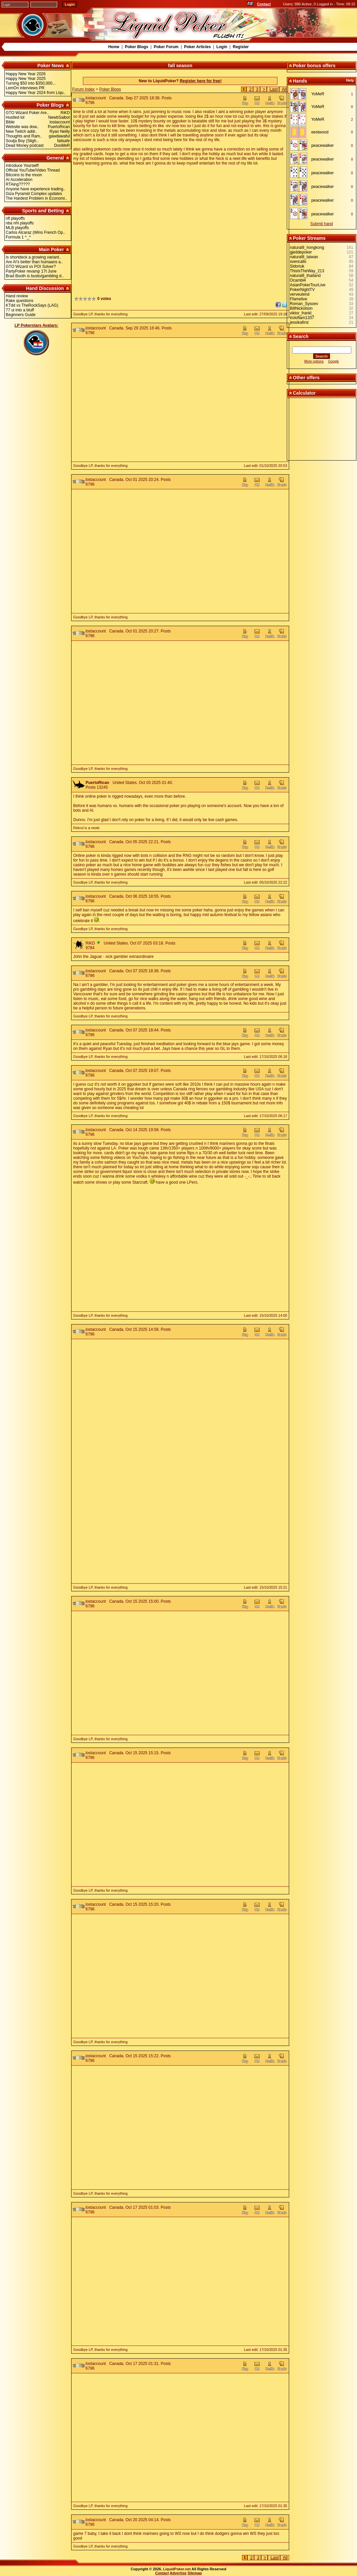 This screenshot has height=2576, width=357. What do you see at coordinates (20, 310) in the screenshot?
I see `77 ui into a bluff` at bounding box center [20, 310].